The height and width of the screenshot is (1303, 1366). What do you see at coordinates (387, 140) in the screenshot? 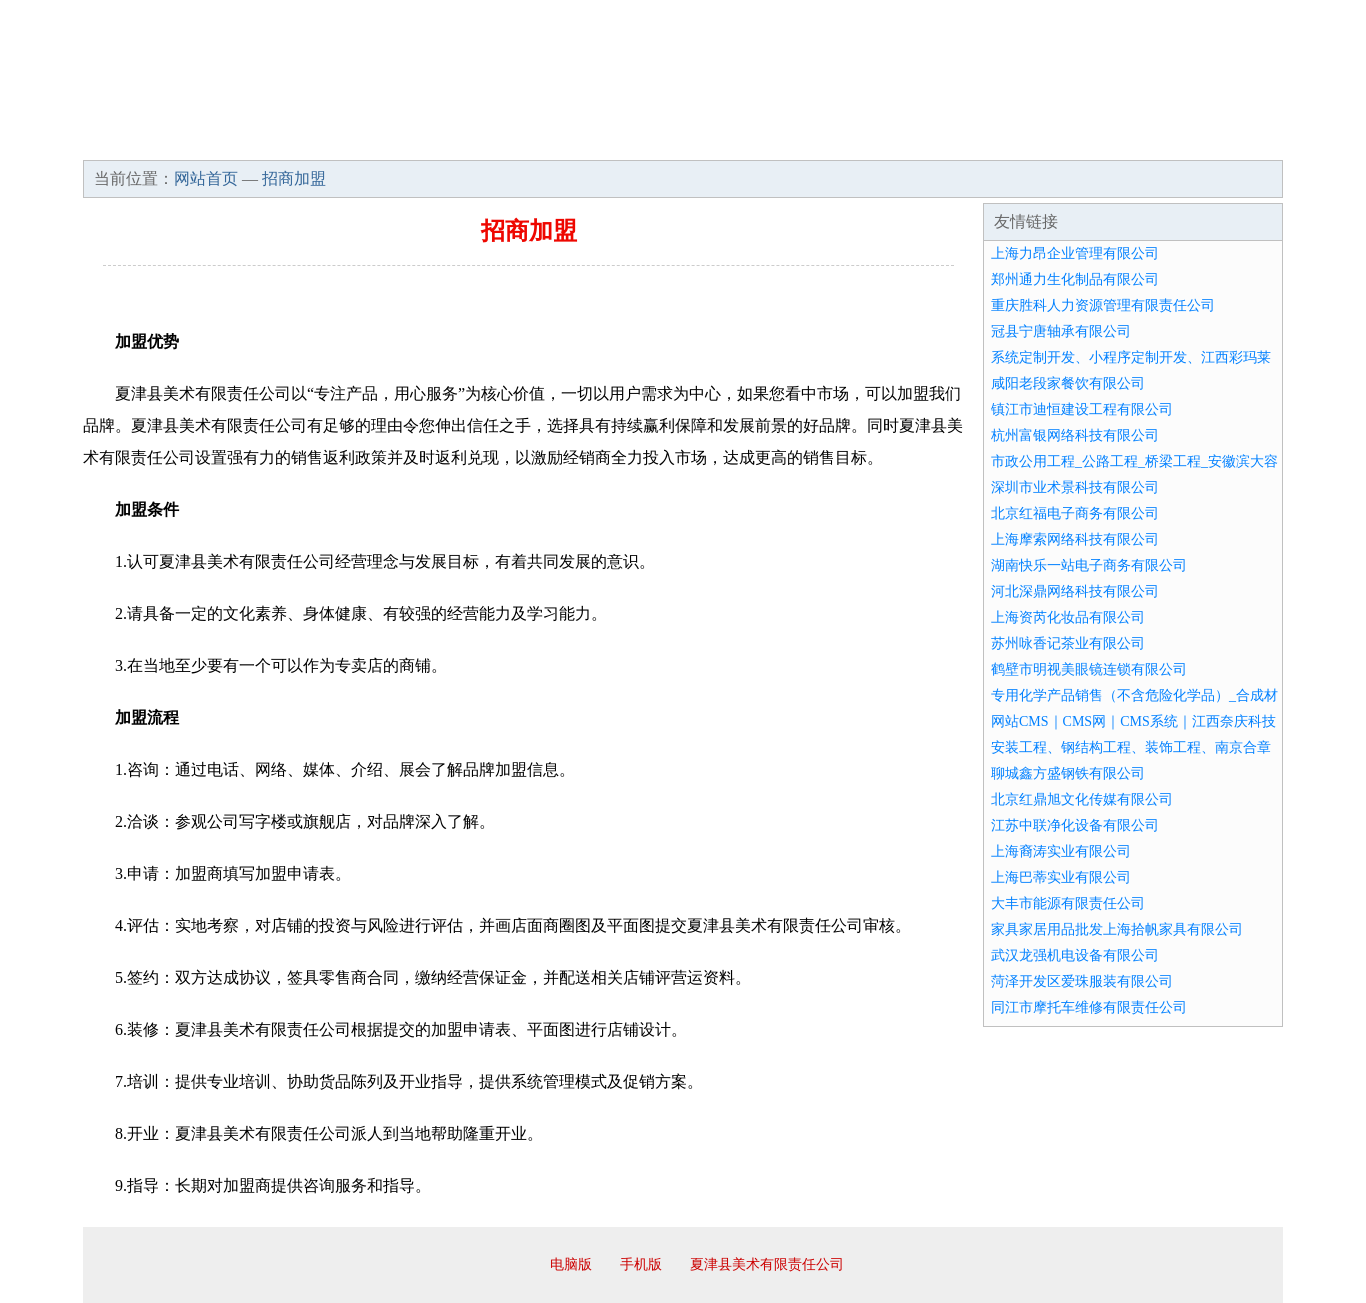
I see `企业文化` at bounding box center [387, 140].